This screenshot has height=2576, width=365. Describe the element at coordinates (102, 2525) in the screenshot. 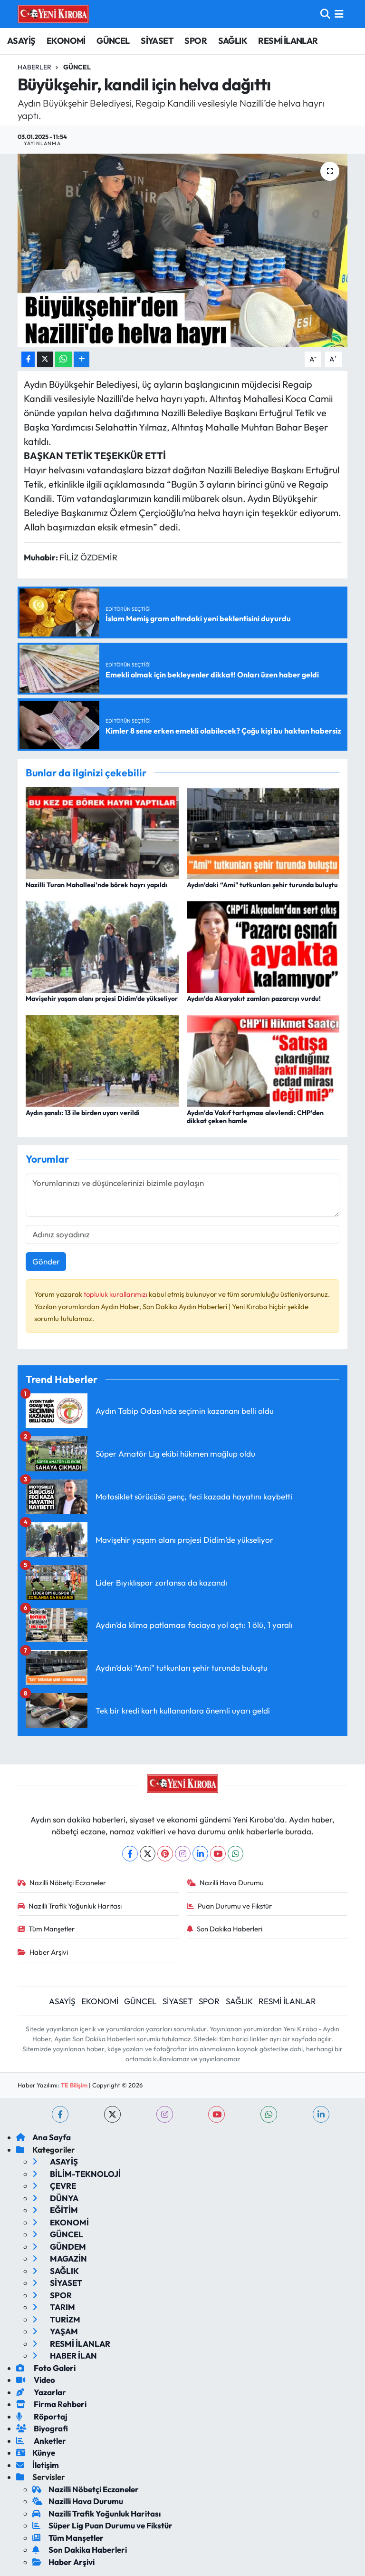

I see `Süper Lig Puan Durumu ve Fikstür` at that location.